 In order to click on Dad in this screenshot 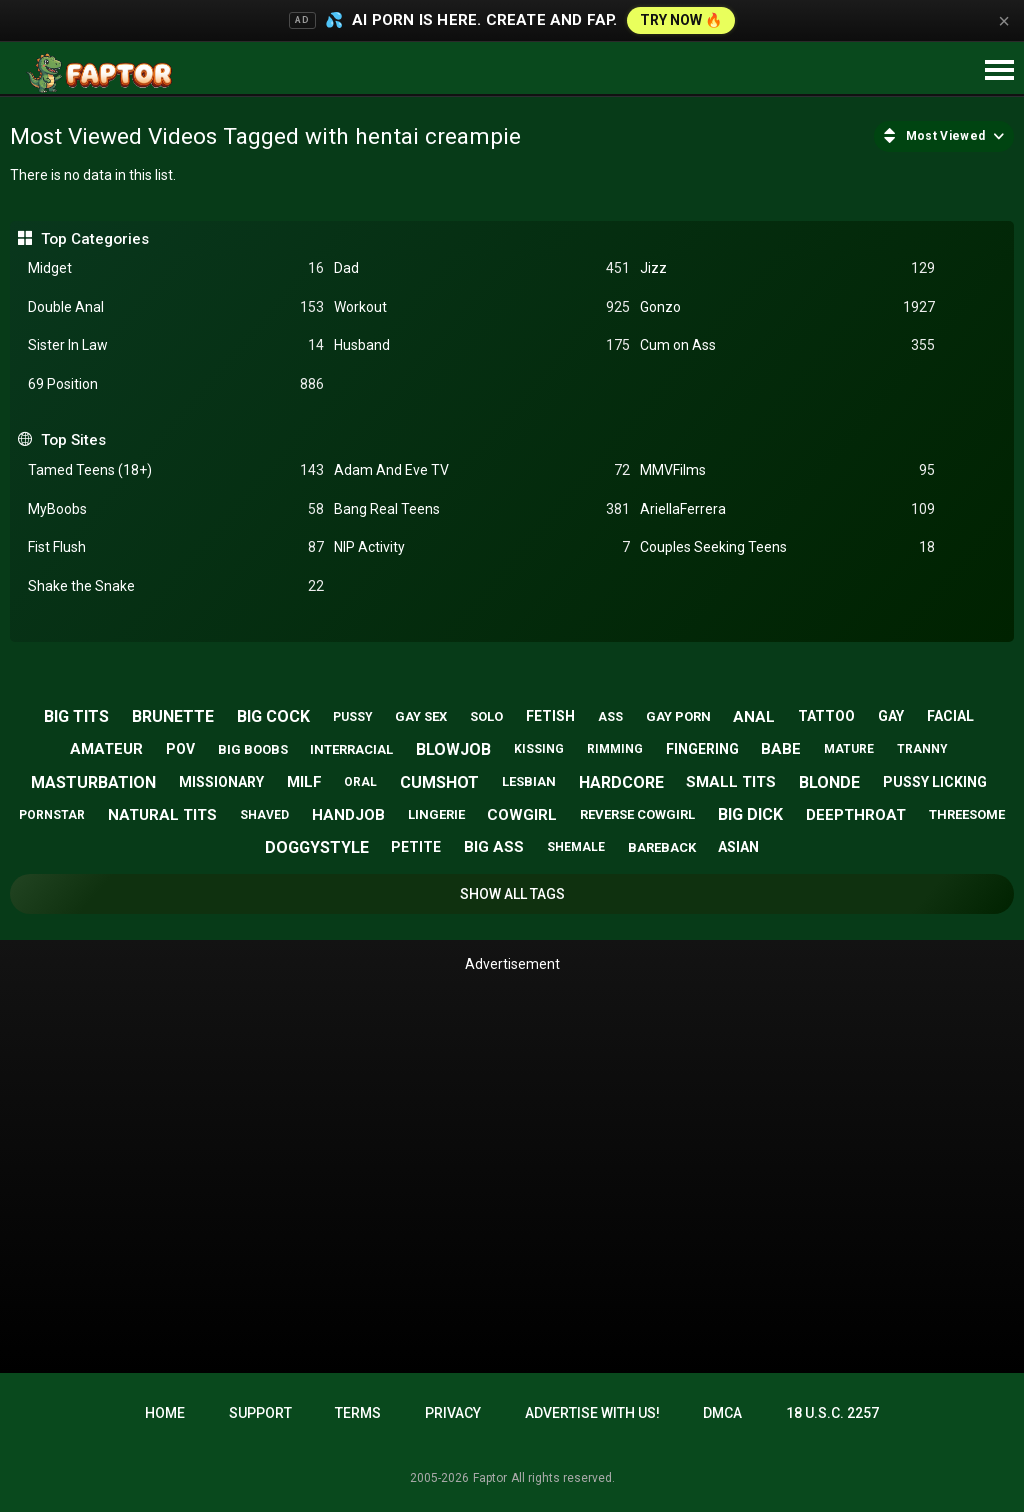, I will do `click(482, 268)`.